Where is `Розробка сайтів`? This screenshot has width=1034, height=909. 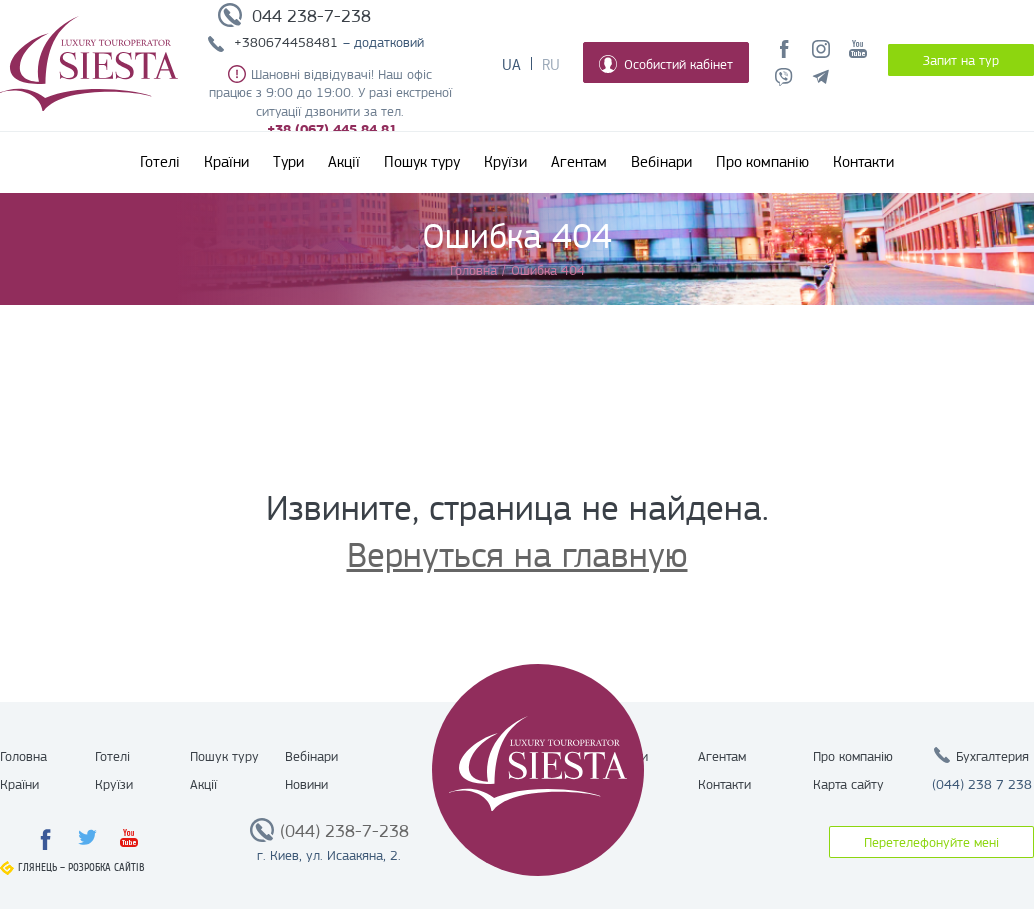
Розробка сайтів is located at coordinates (106, 867).